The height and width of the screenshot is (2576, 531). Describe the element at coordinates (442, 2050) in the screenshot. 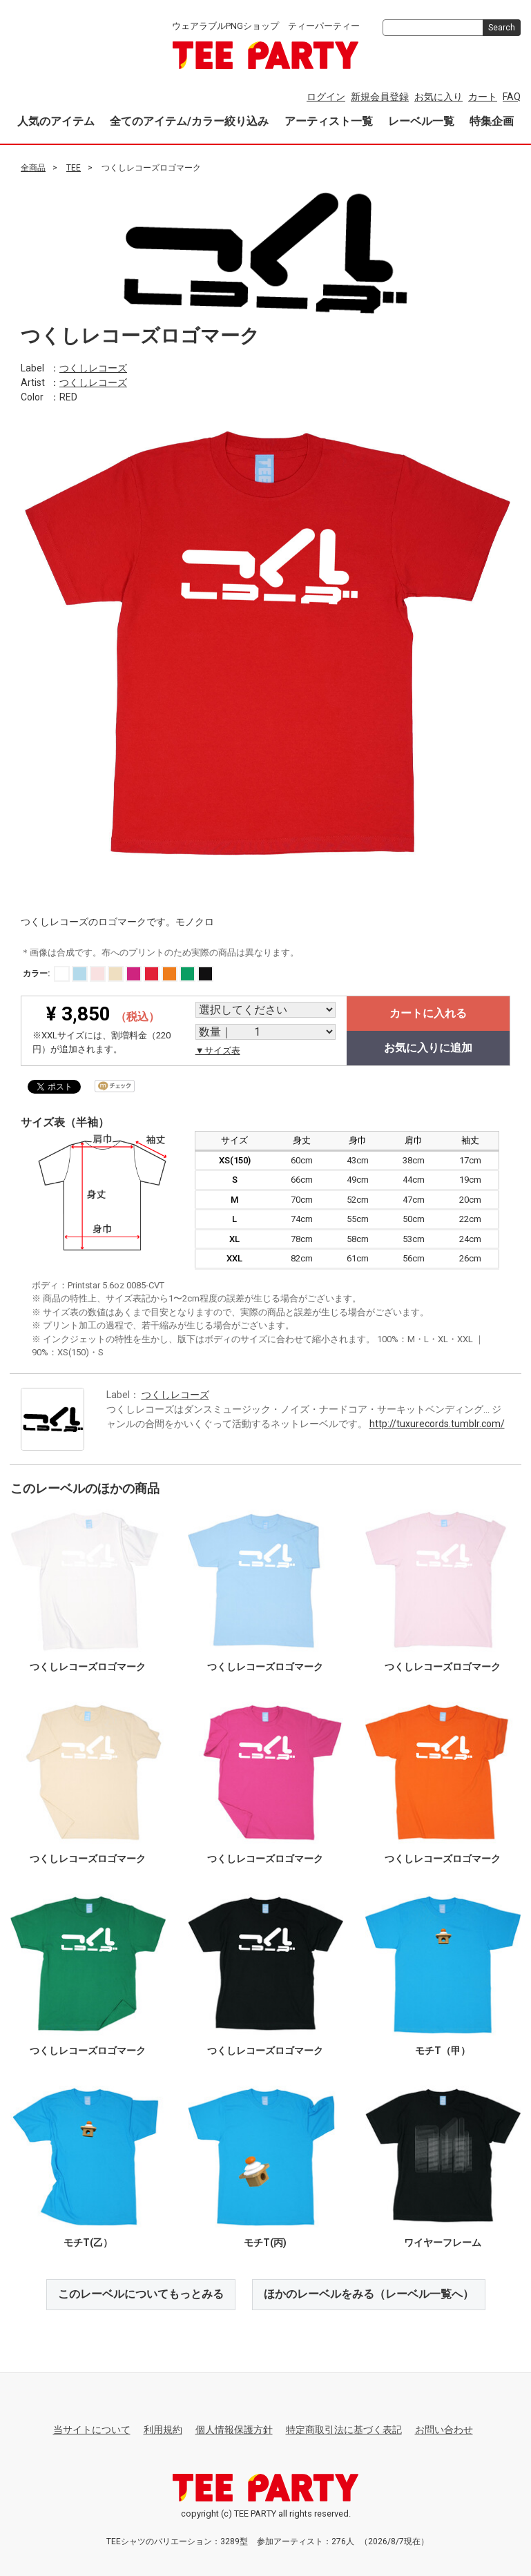

I see `モチT（甲）` at that location.